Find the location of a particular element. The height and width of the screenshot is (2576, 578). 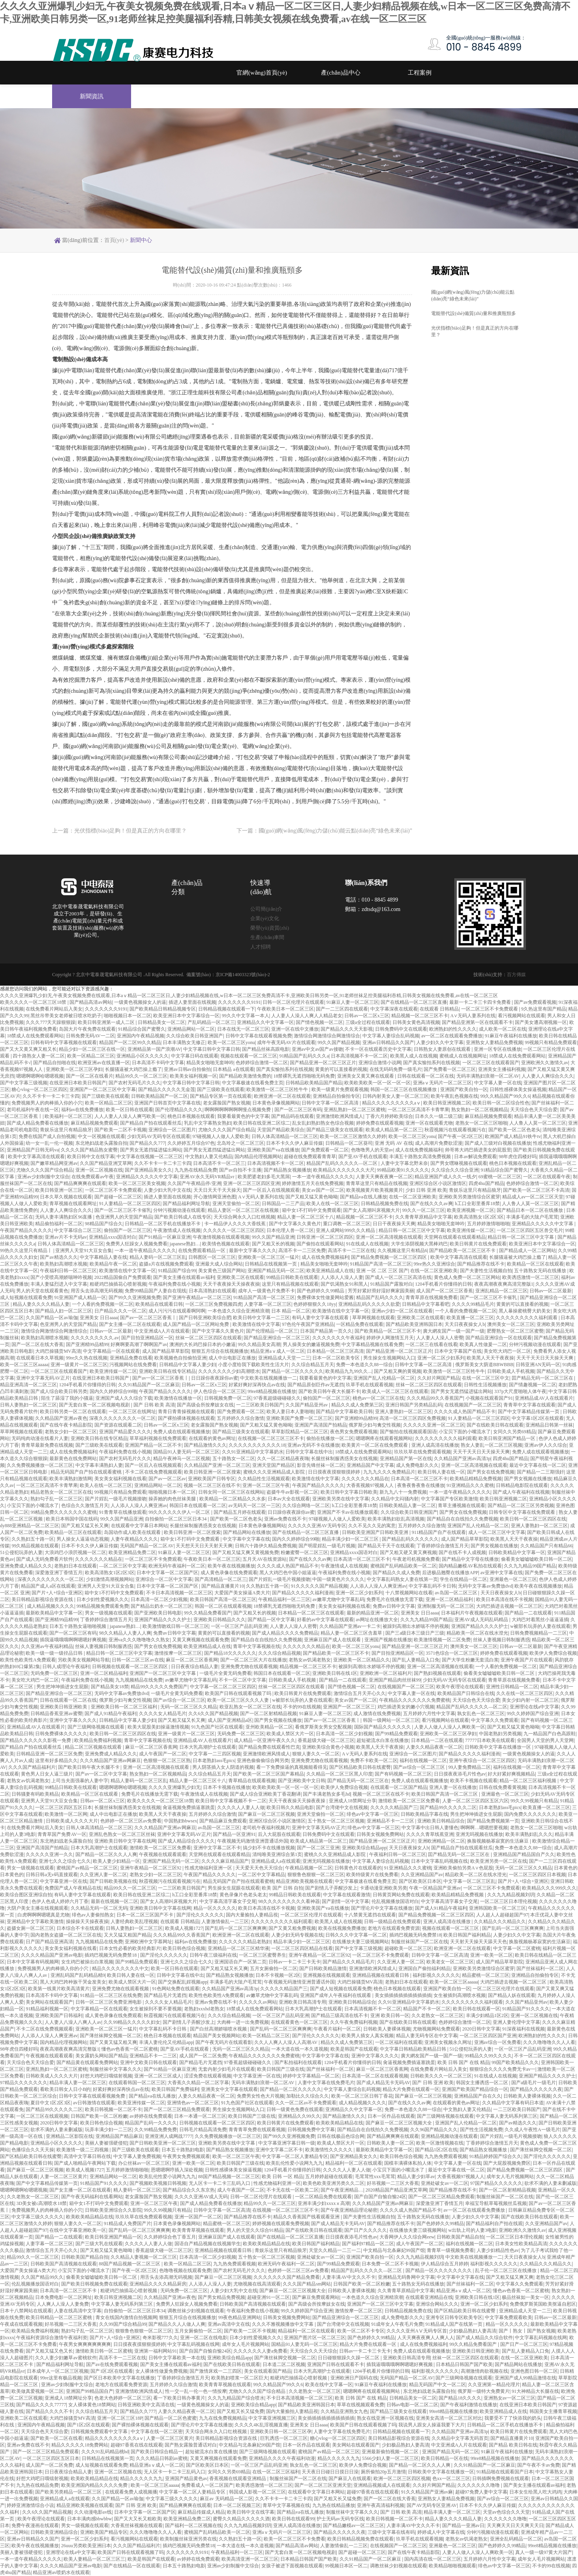

在线观看韩国一区二区三区 is located at coordinates (137, 2082).